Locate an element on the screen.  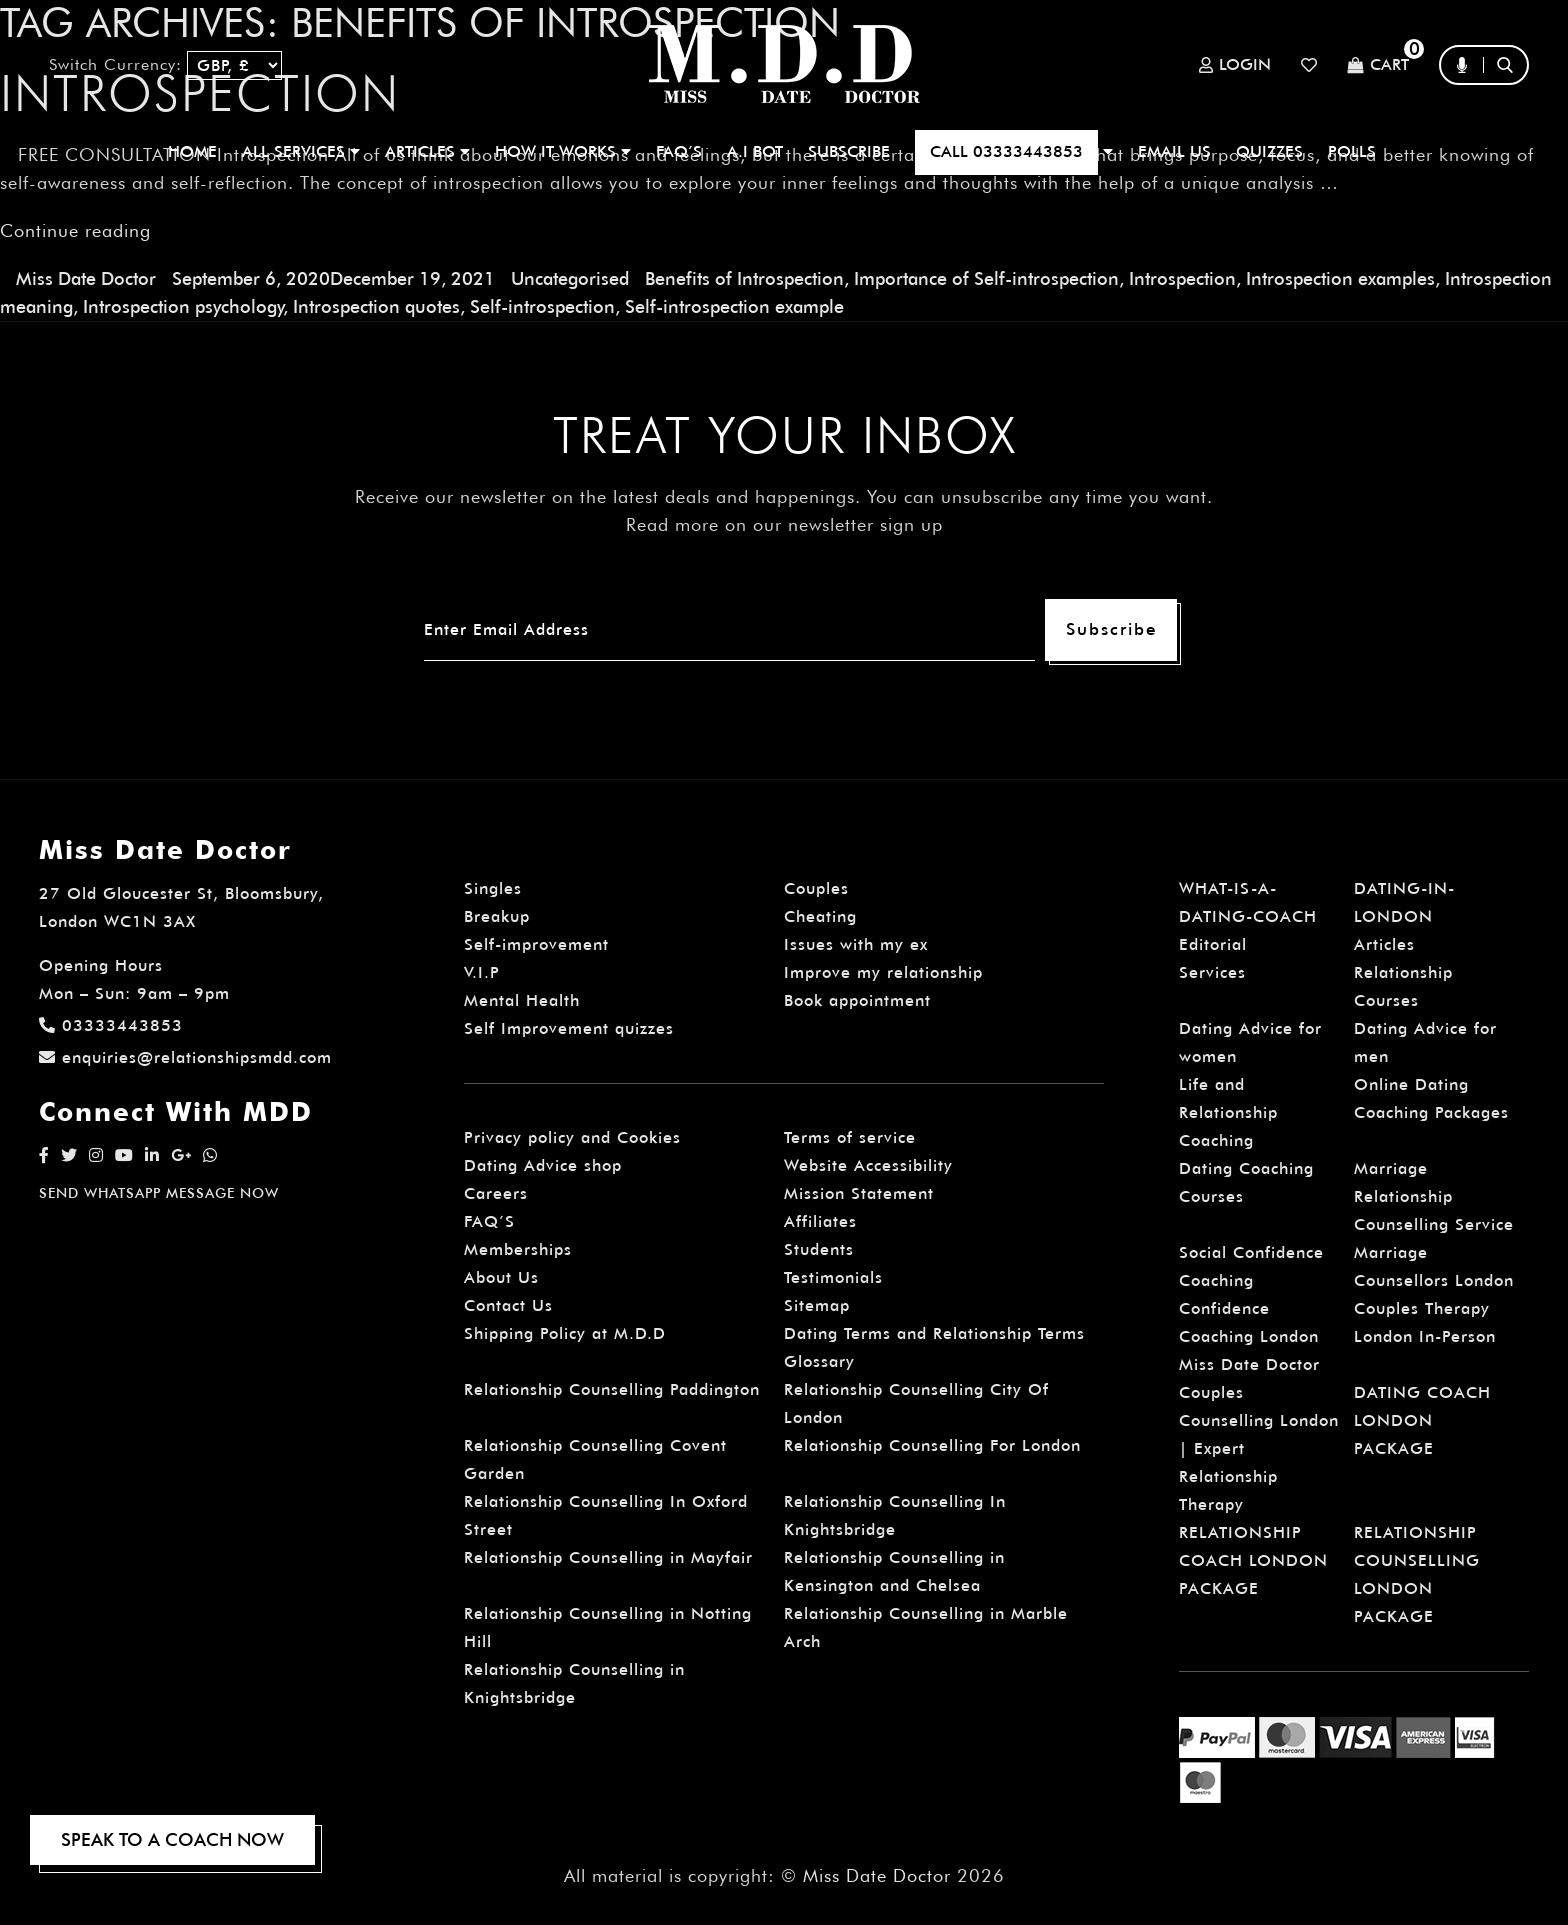
Singles is located at coordinates (493, 888).